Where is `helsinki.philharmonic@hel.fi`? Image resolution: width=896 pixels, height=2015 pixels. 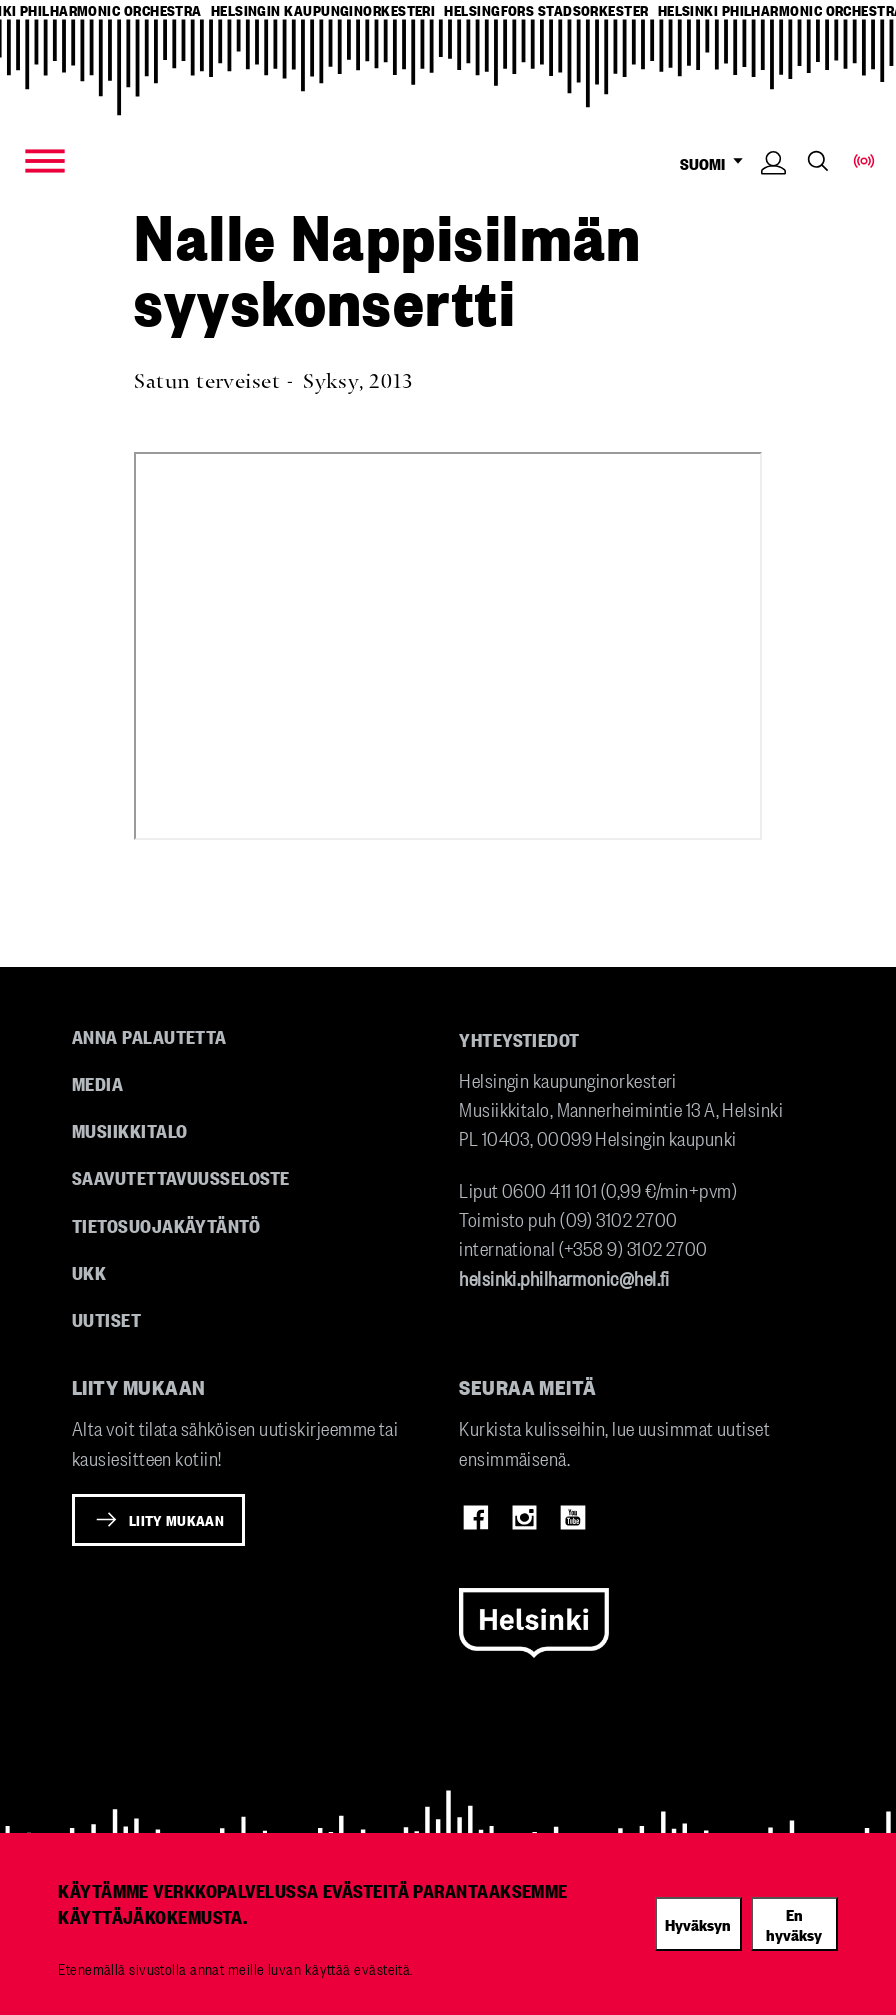
helsinki.philharmonic@hel.fi is located at coordinates (564, 1277).